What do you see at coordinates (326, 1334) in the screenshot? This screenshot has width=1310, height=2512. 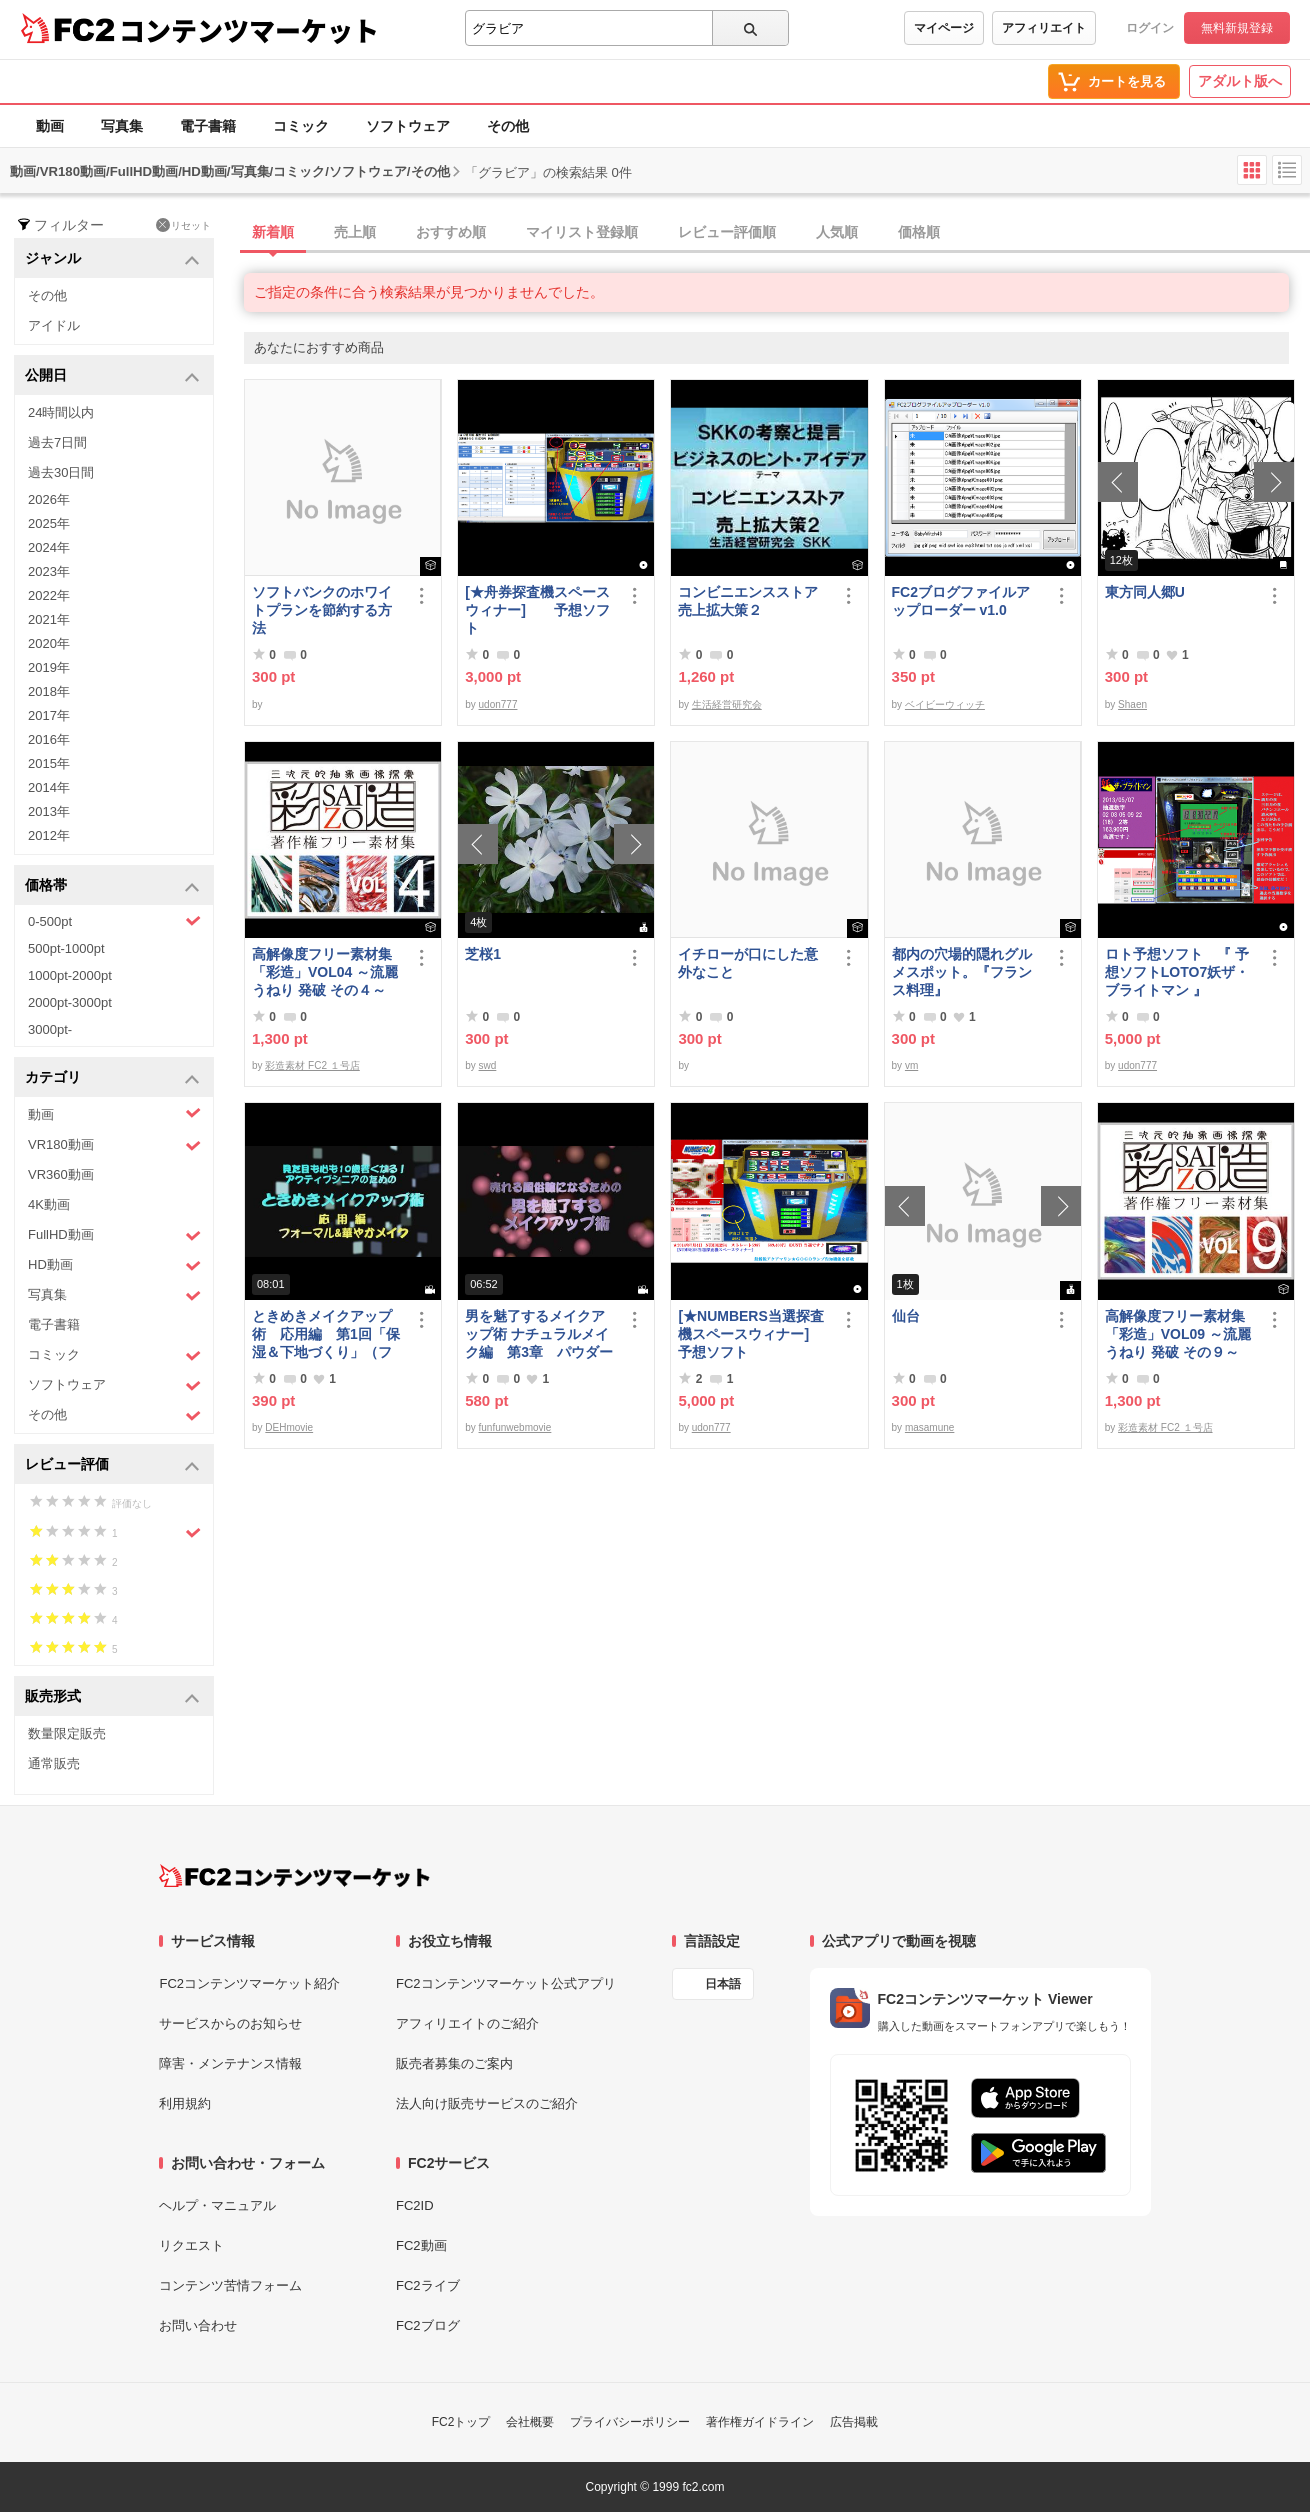 I see `ときめきメイクアップ術 応用編 第1回「保湿＆下地づくり」（フォーマル＆華やか共通）` at bounding box center [326, 1334].